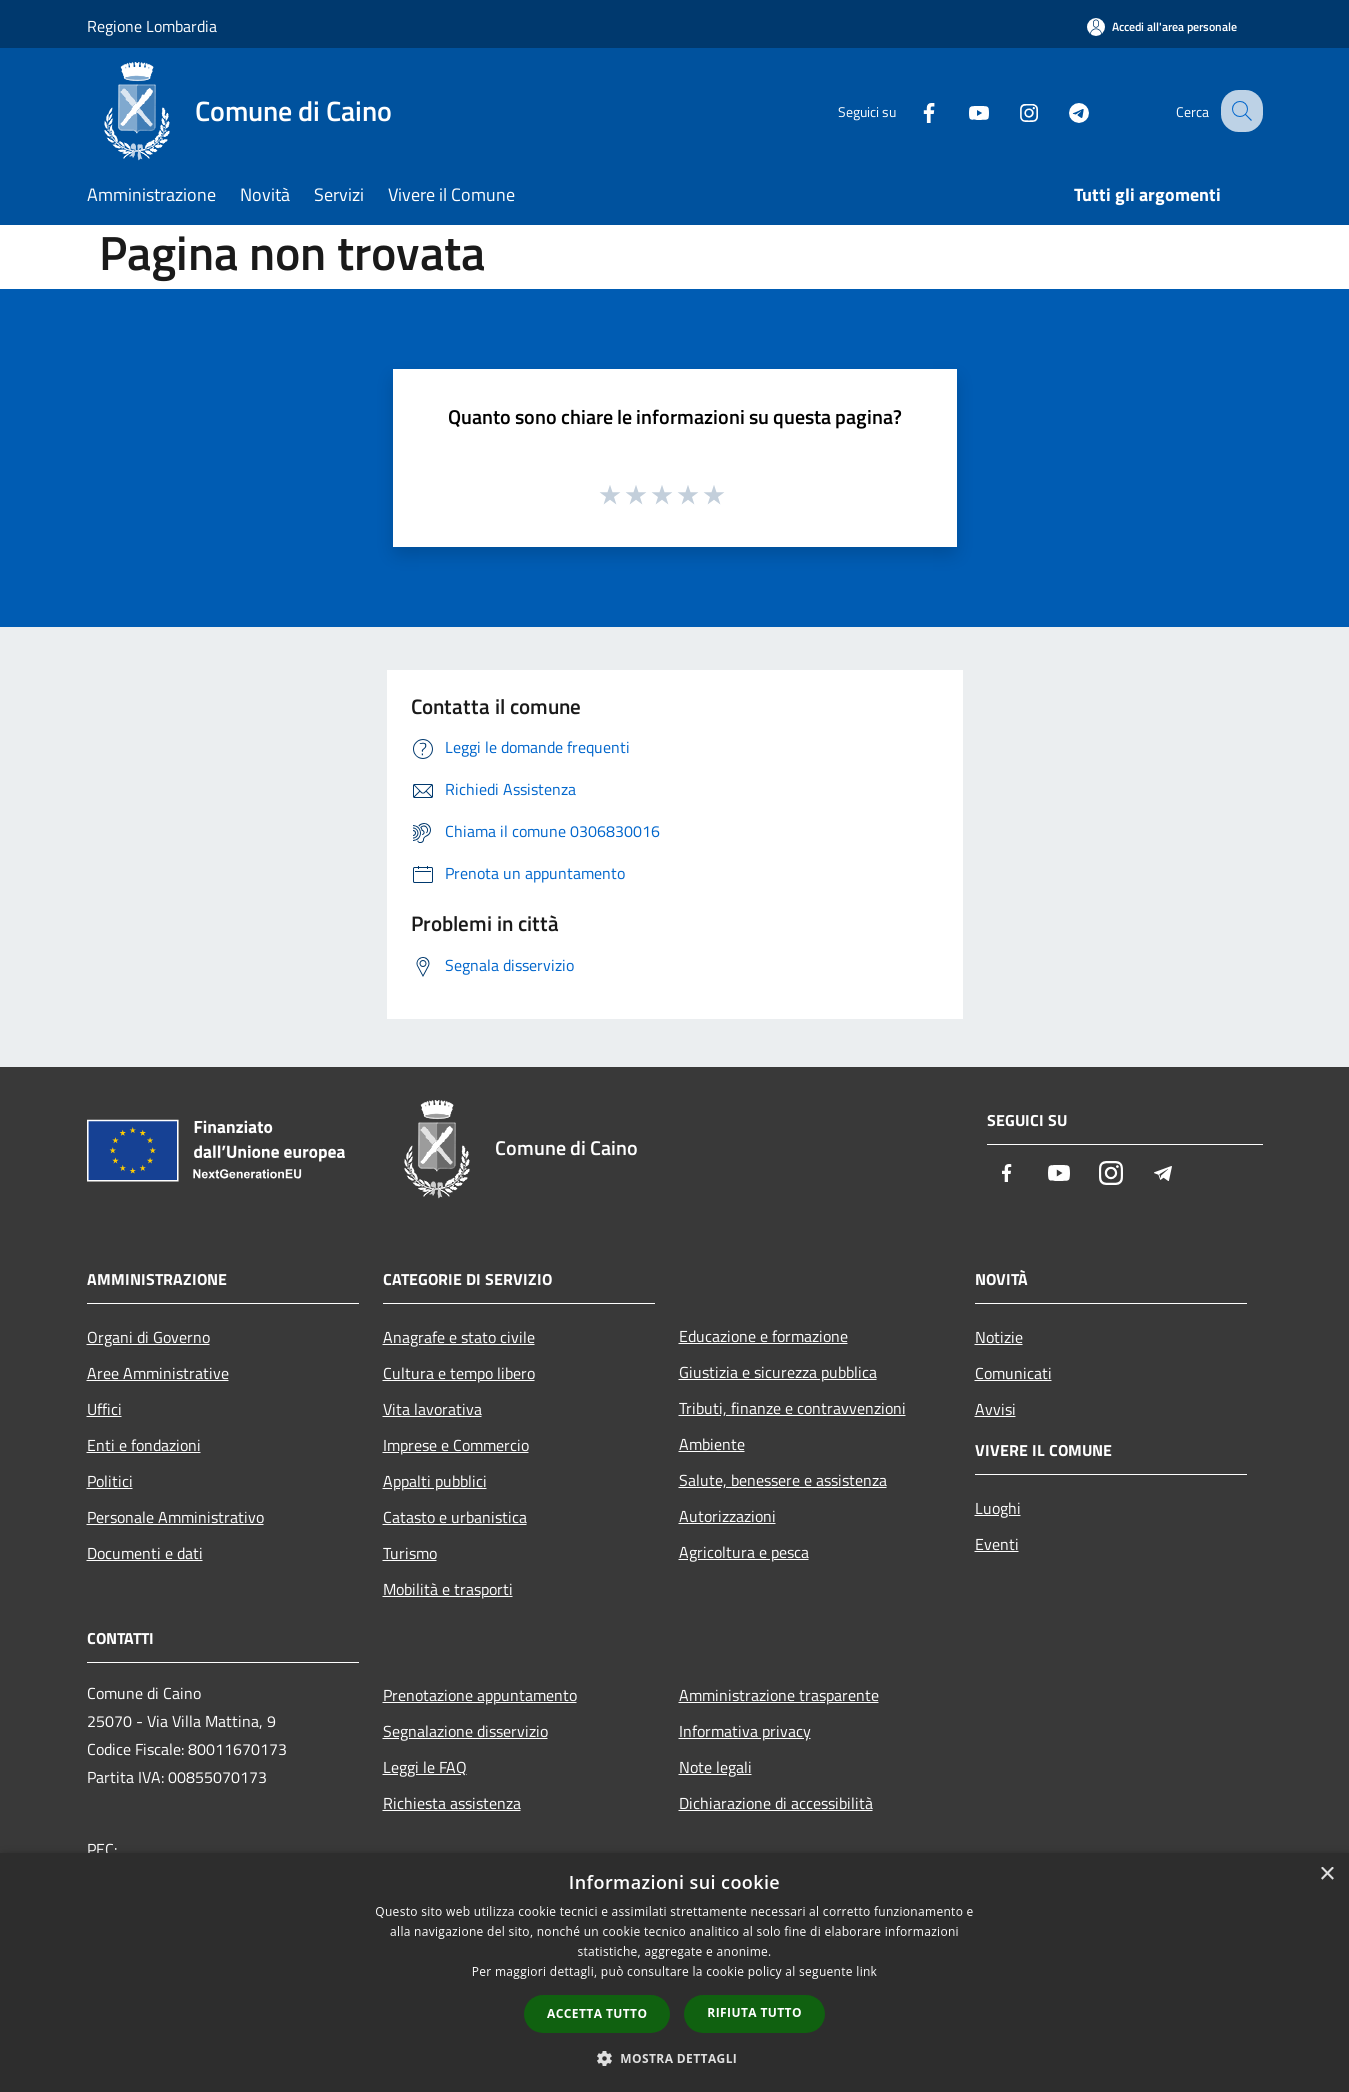 The height and width of the screenshot is (2092, 1349). What do you see at coordinates (998, 1508) in the screenshot?
I see `Luoghi` at bounding box center [998, 1508].